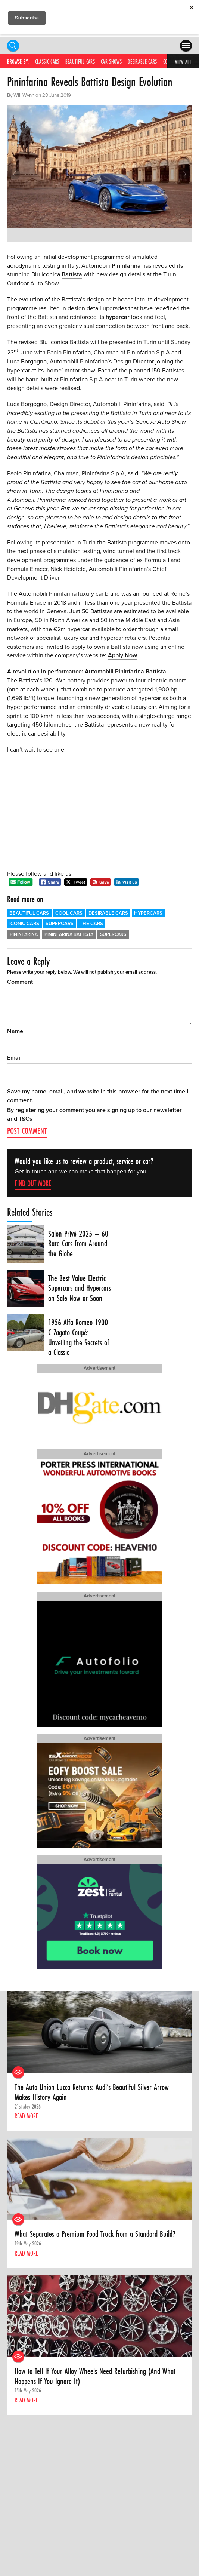 The height and width of the screenshot is (2576, 199). What do you see at coordinates (47, 61) in the screenshot?
I see `Classic Cars` at bounding box center [47, 61].